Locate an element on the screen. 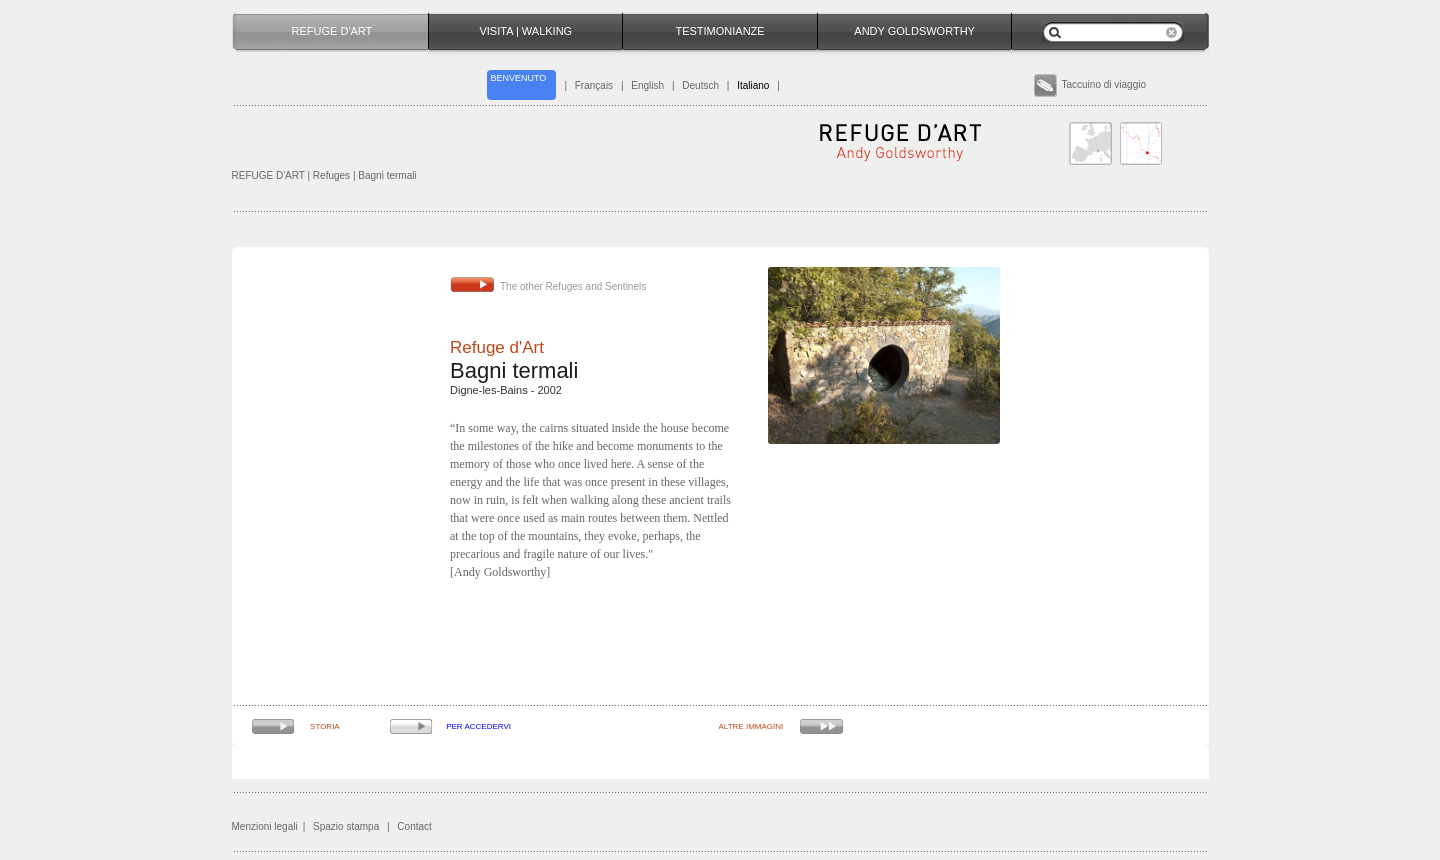  Spazio stampa is located at coordinates (346, 826).